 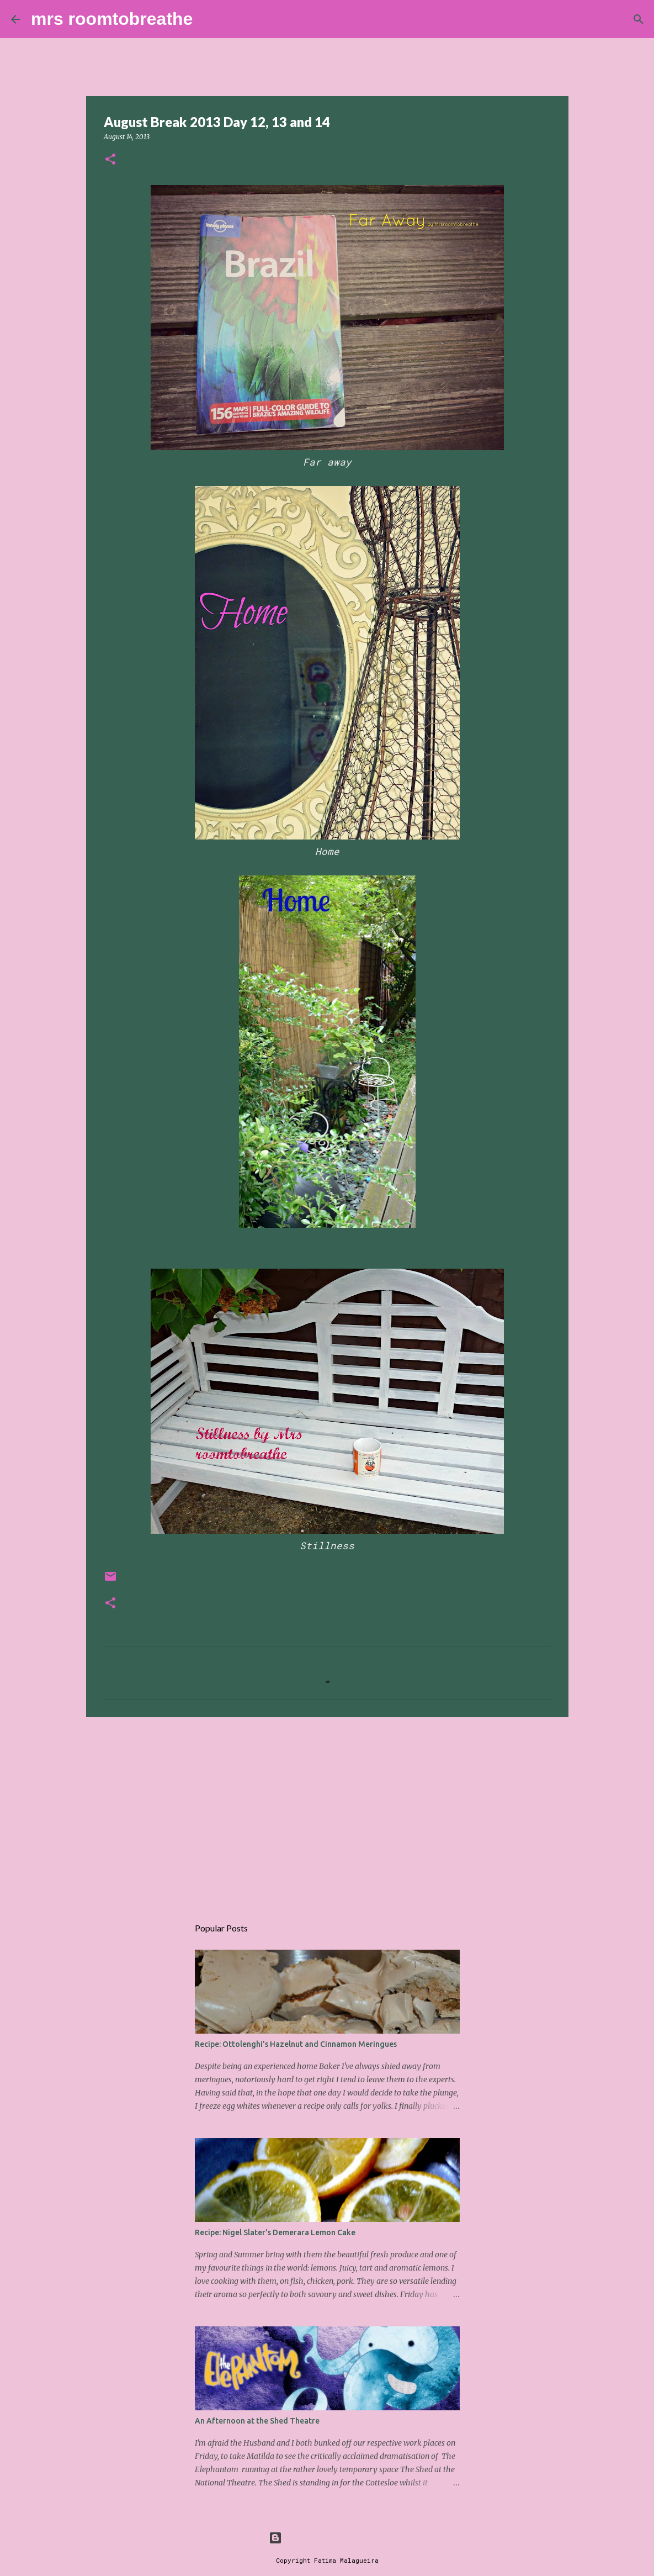 I want to click on Recipe: Ottolenghi's Hazelnut and Cinnamon Meringues, so click(x=296, y=2044).